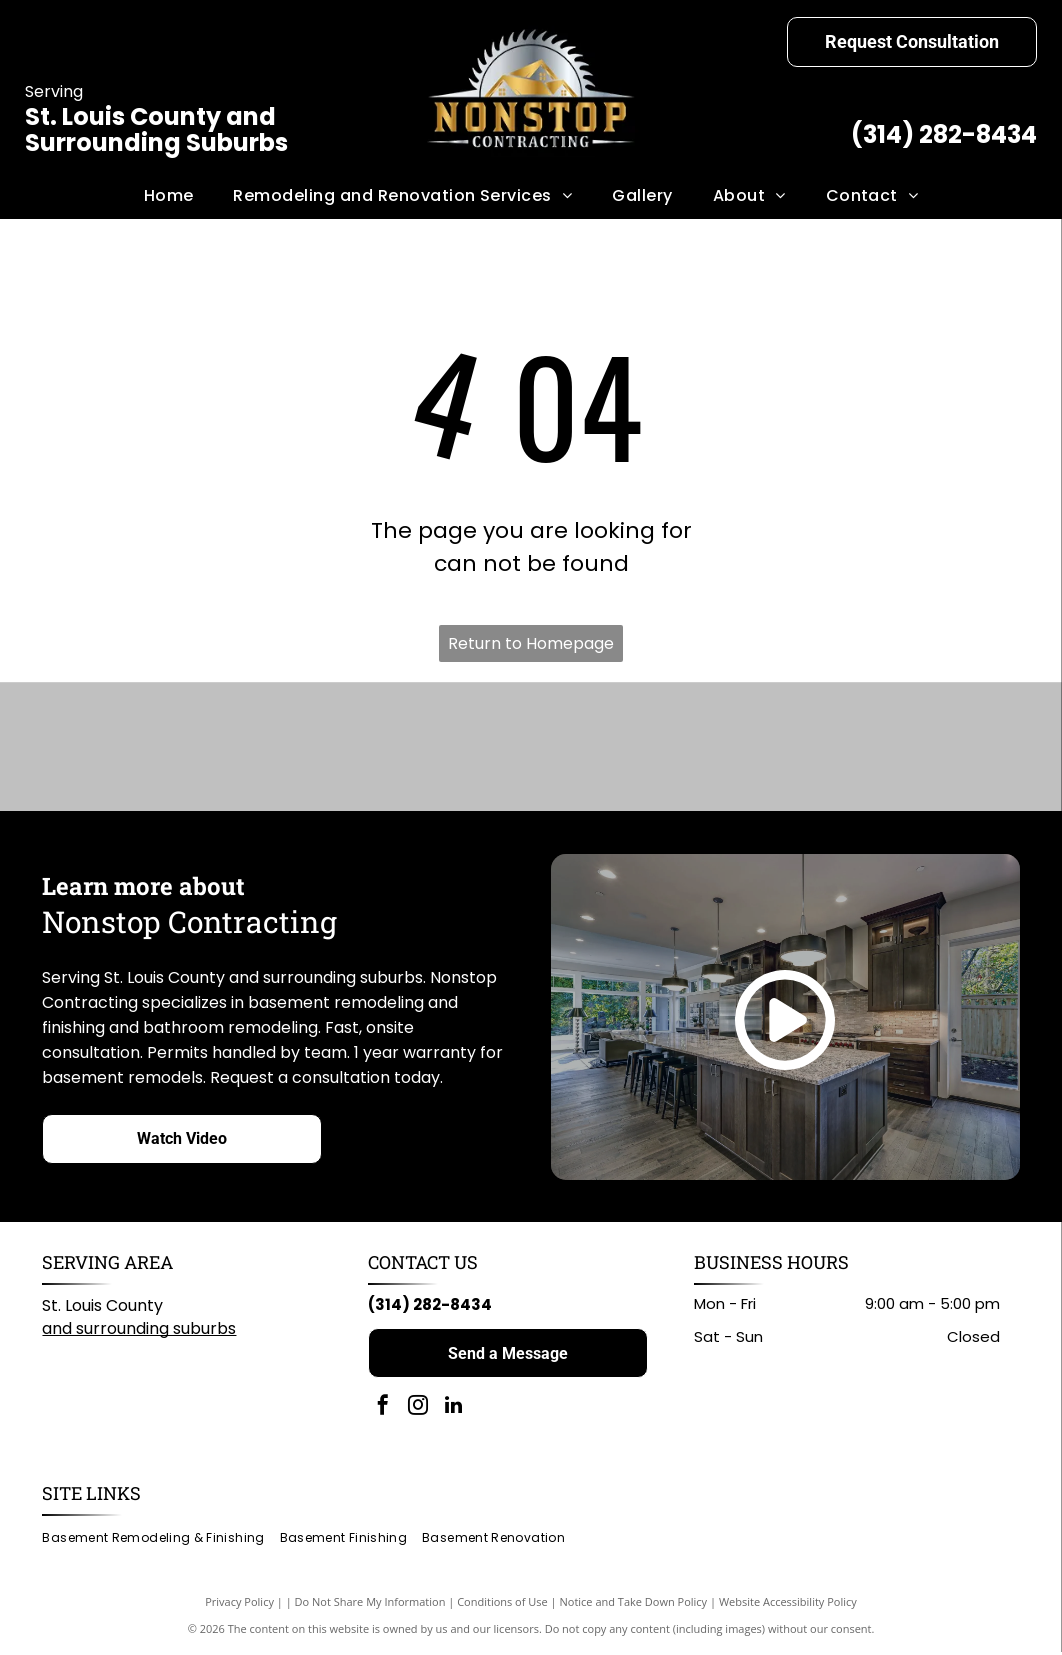  Describe the element at coordinates (502, 1604) in the screenshot. I see `Conditions of Use` at that location.